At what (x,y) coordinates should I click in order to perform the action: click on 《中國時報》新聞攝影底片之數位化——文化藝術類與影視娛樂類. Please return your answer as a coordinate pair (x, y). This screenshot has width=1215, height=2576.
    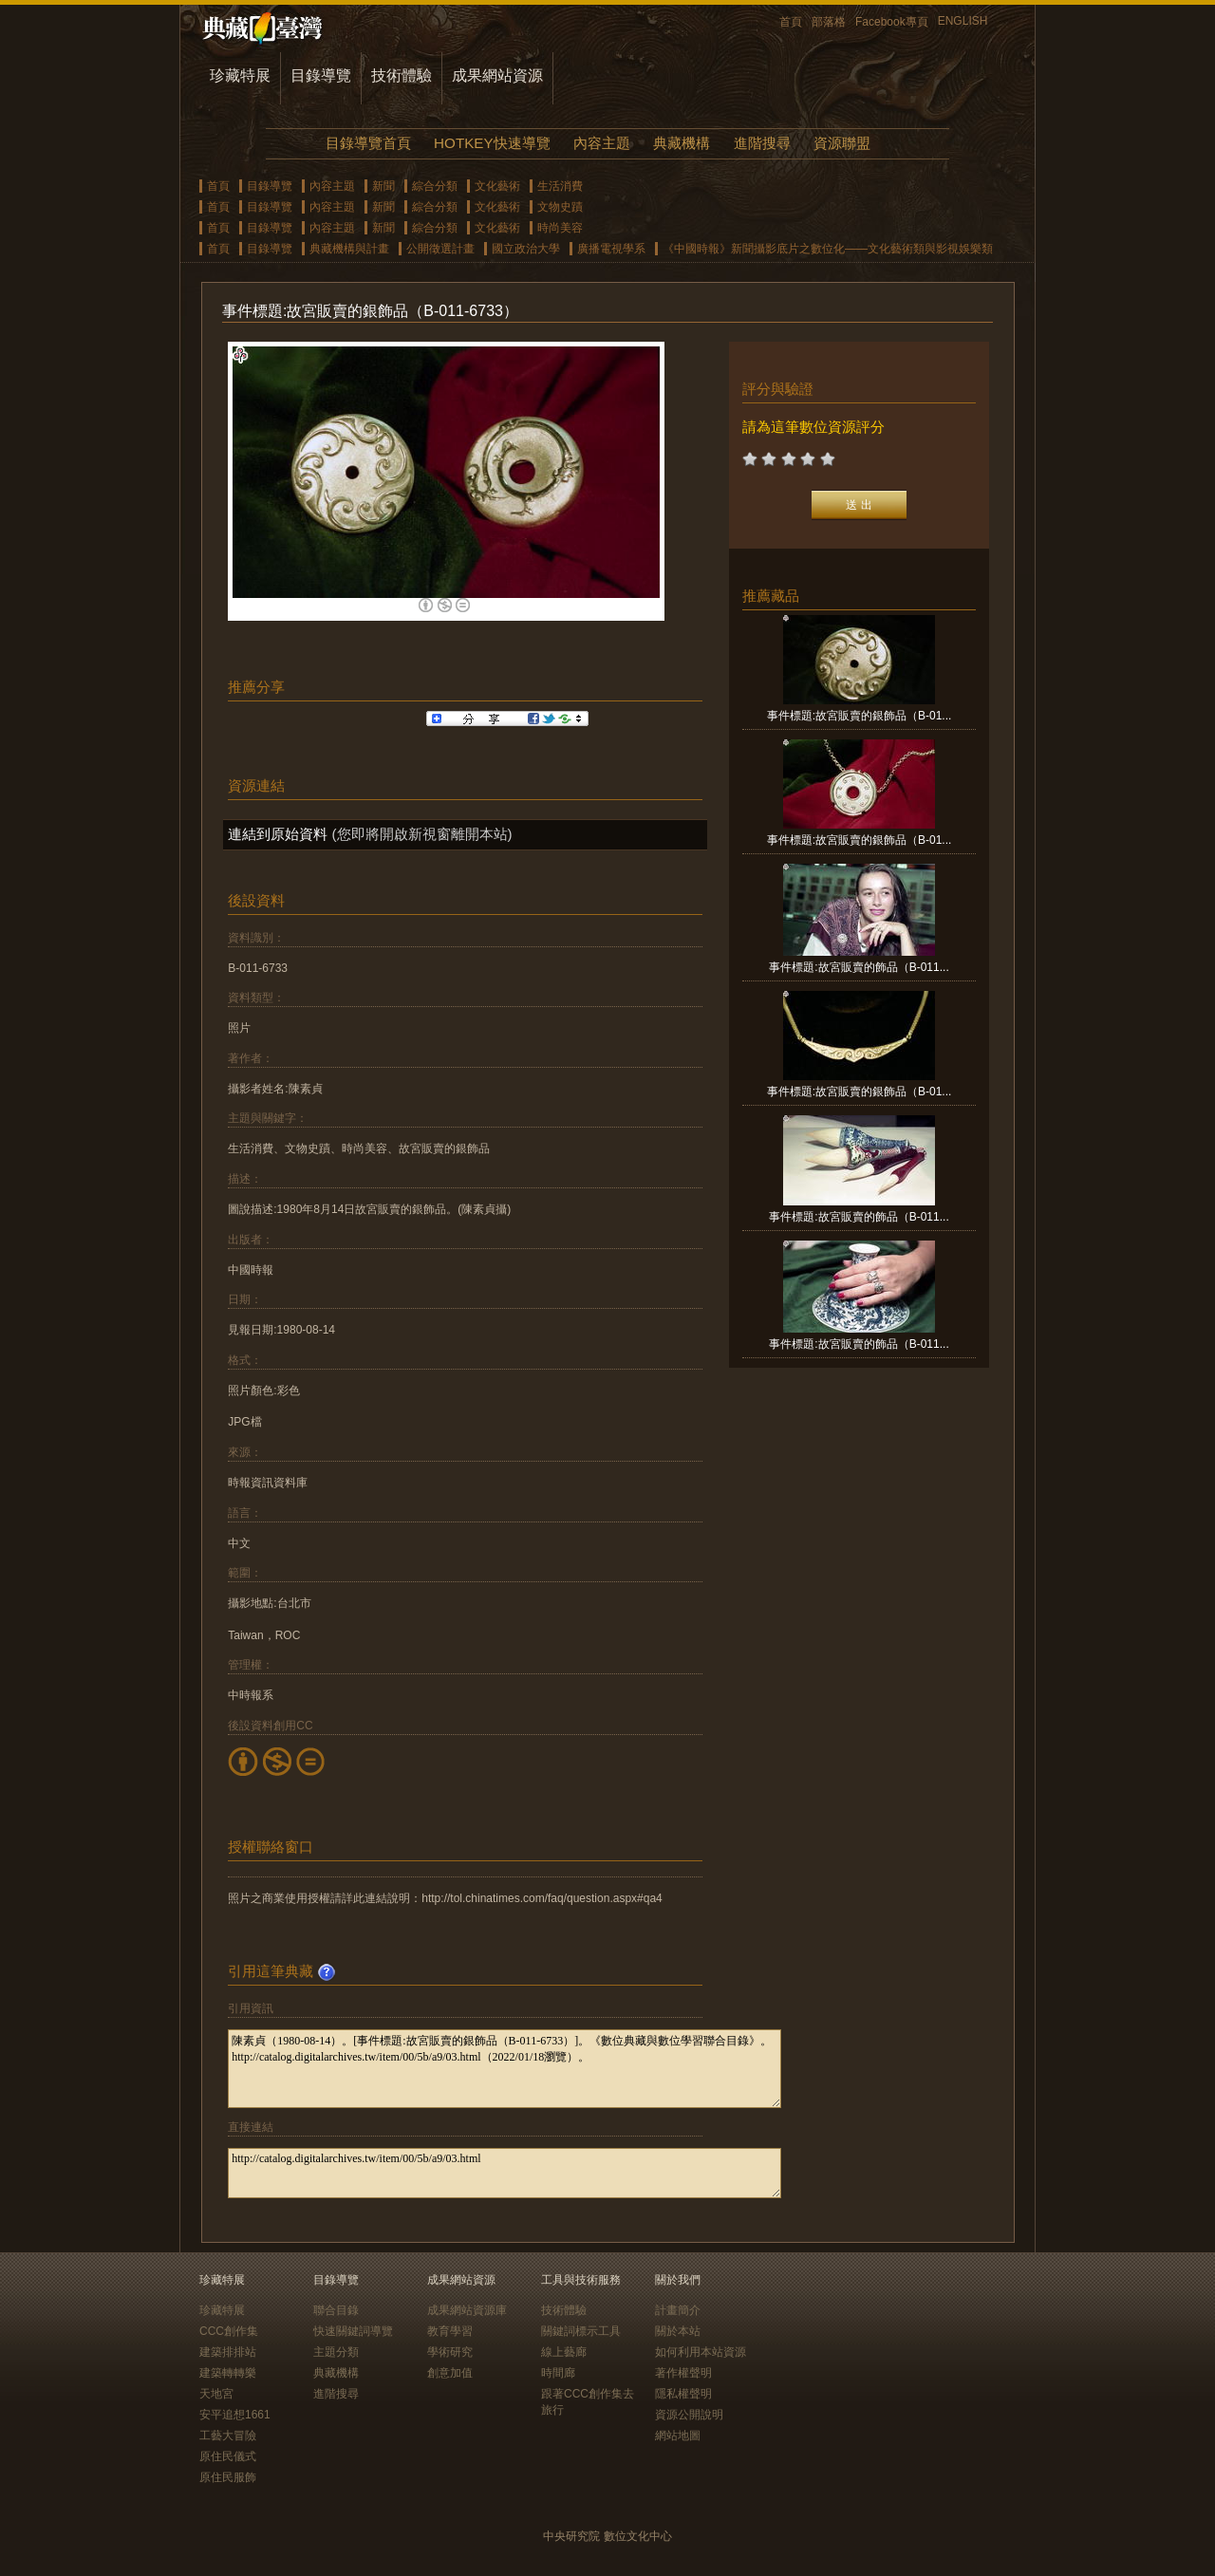
    Looking at the image, I should click on (828, 248).